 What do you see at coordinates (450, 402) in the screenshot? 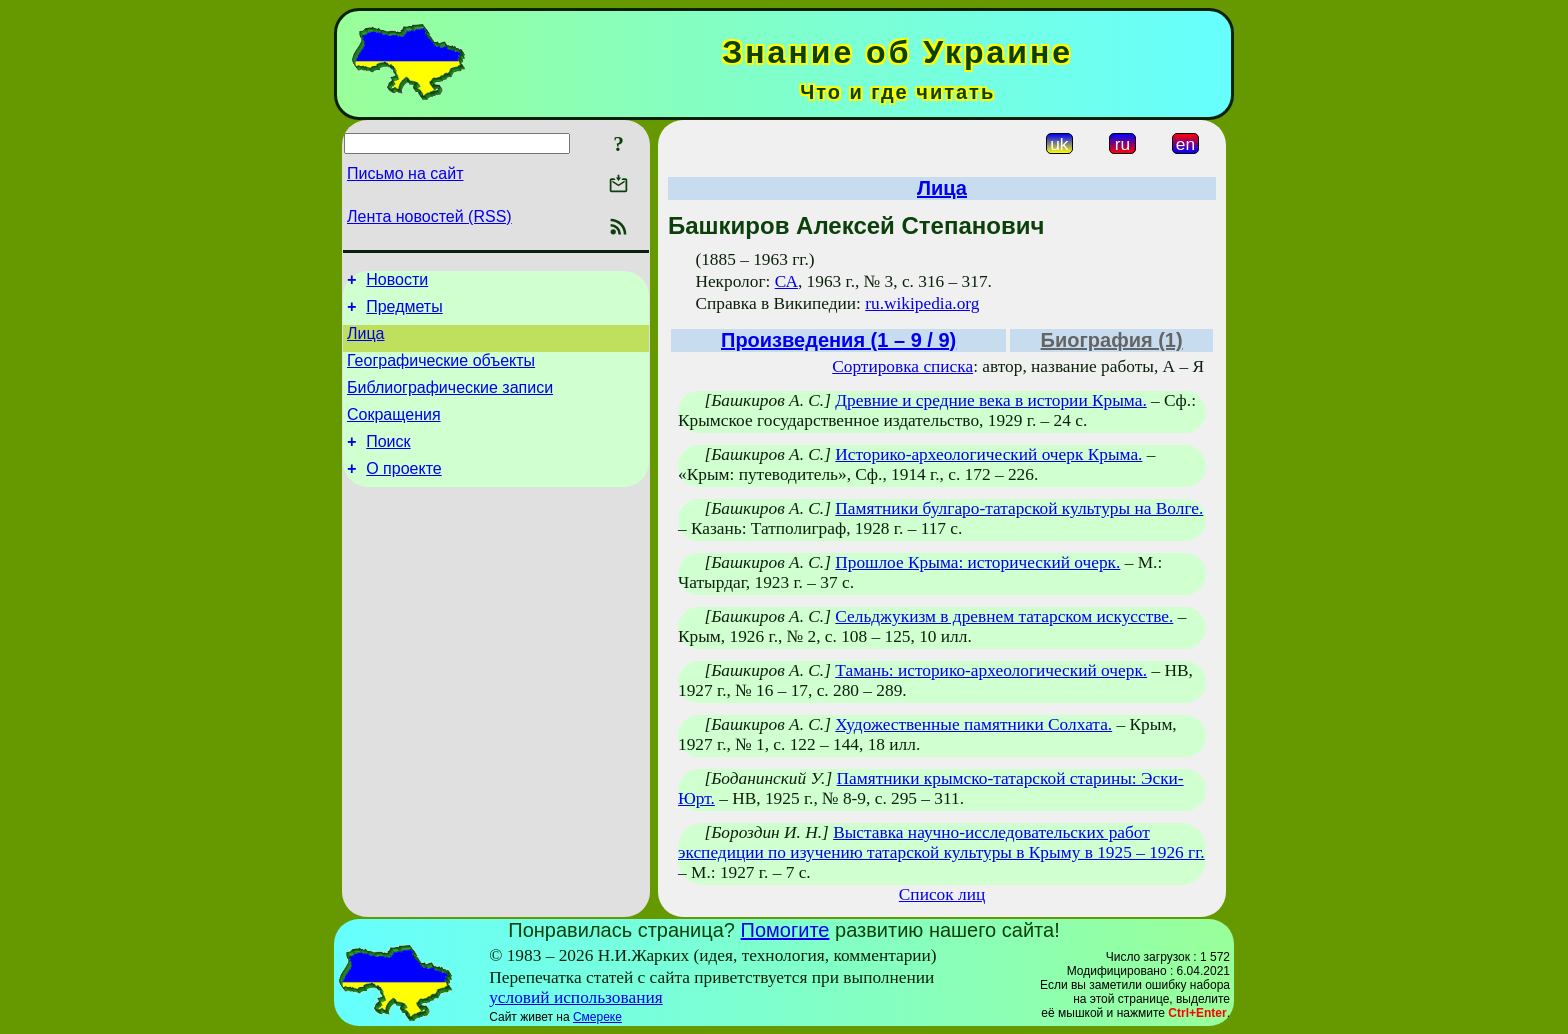
I see `Библиографические записи` at bounding box center [450, 402].